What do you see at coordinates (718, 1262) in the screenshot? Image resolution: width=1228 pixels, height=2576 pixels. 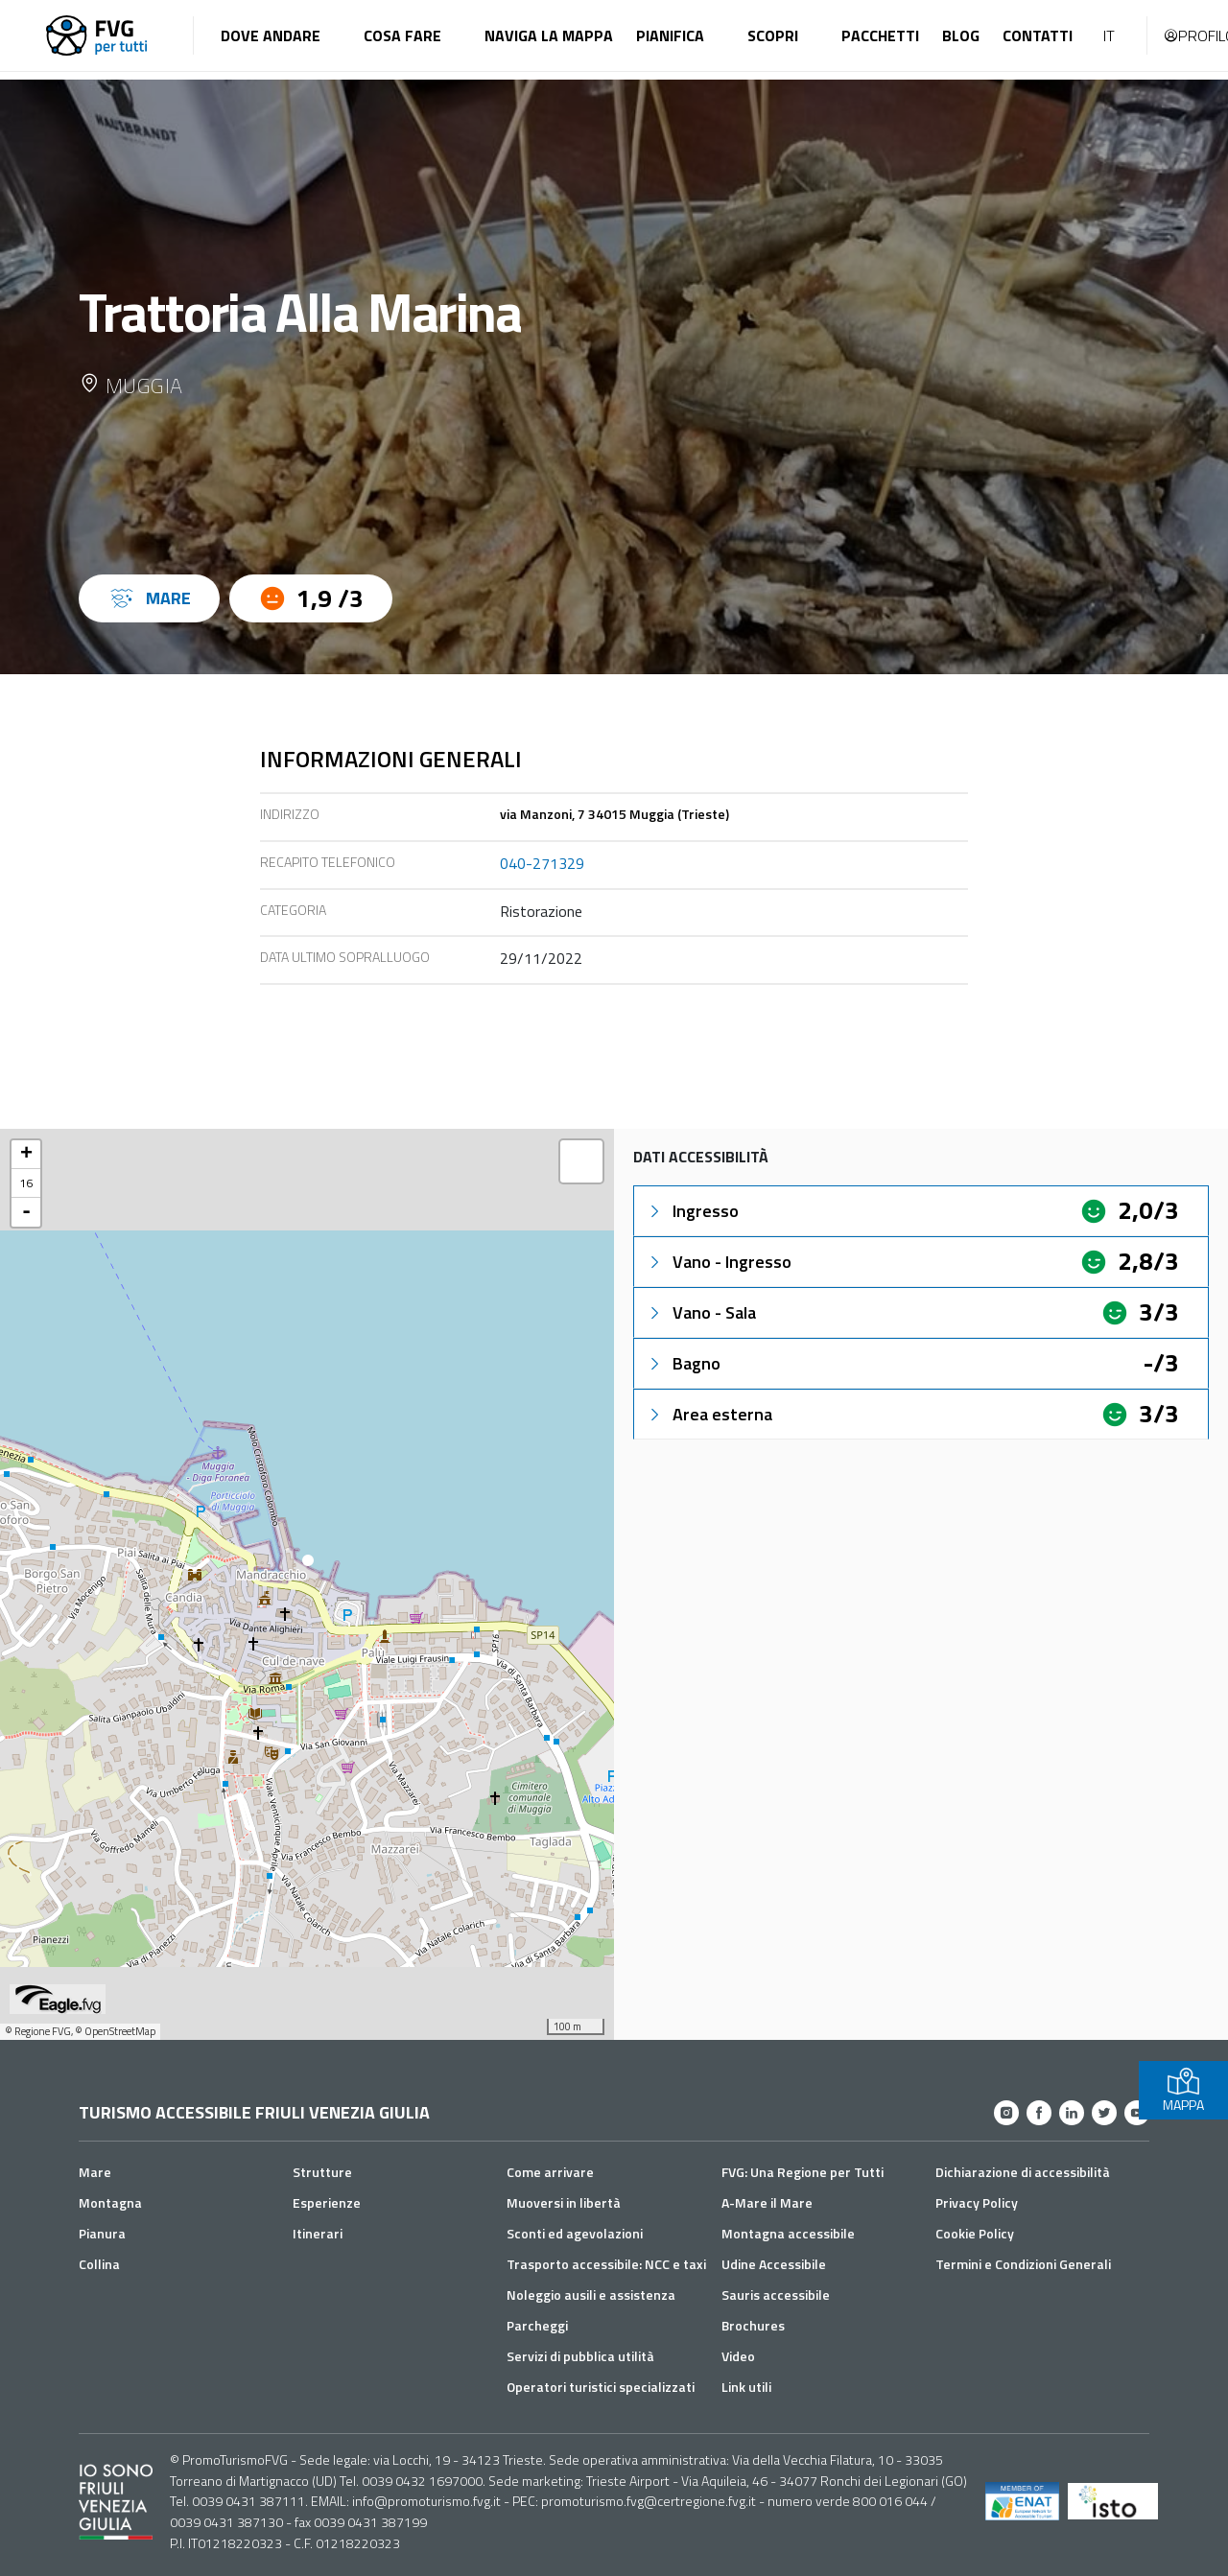 I see `Vano - Ingresso` at bounding box center [718, 1262].